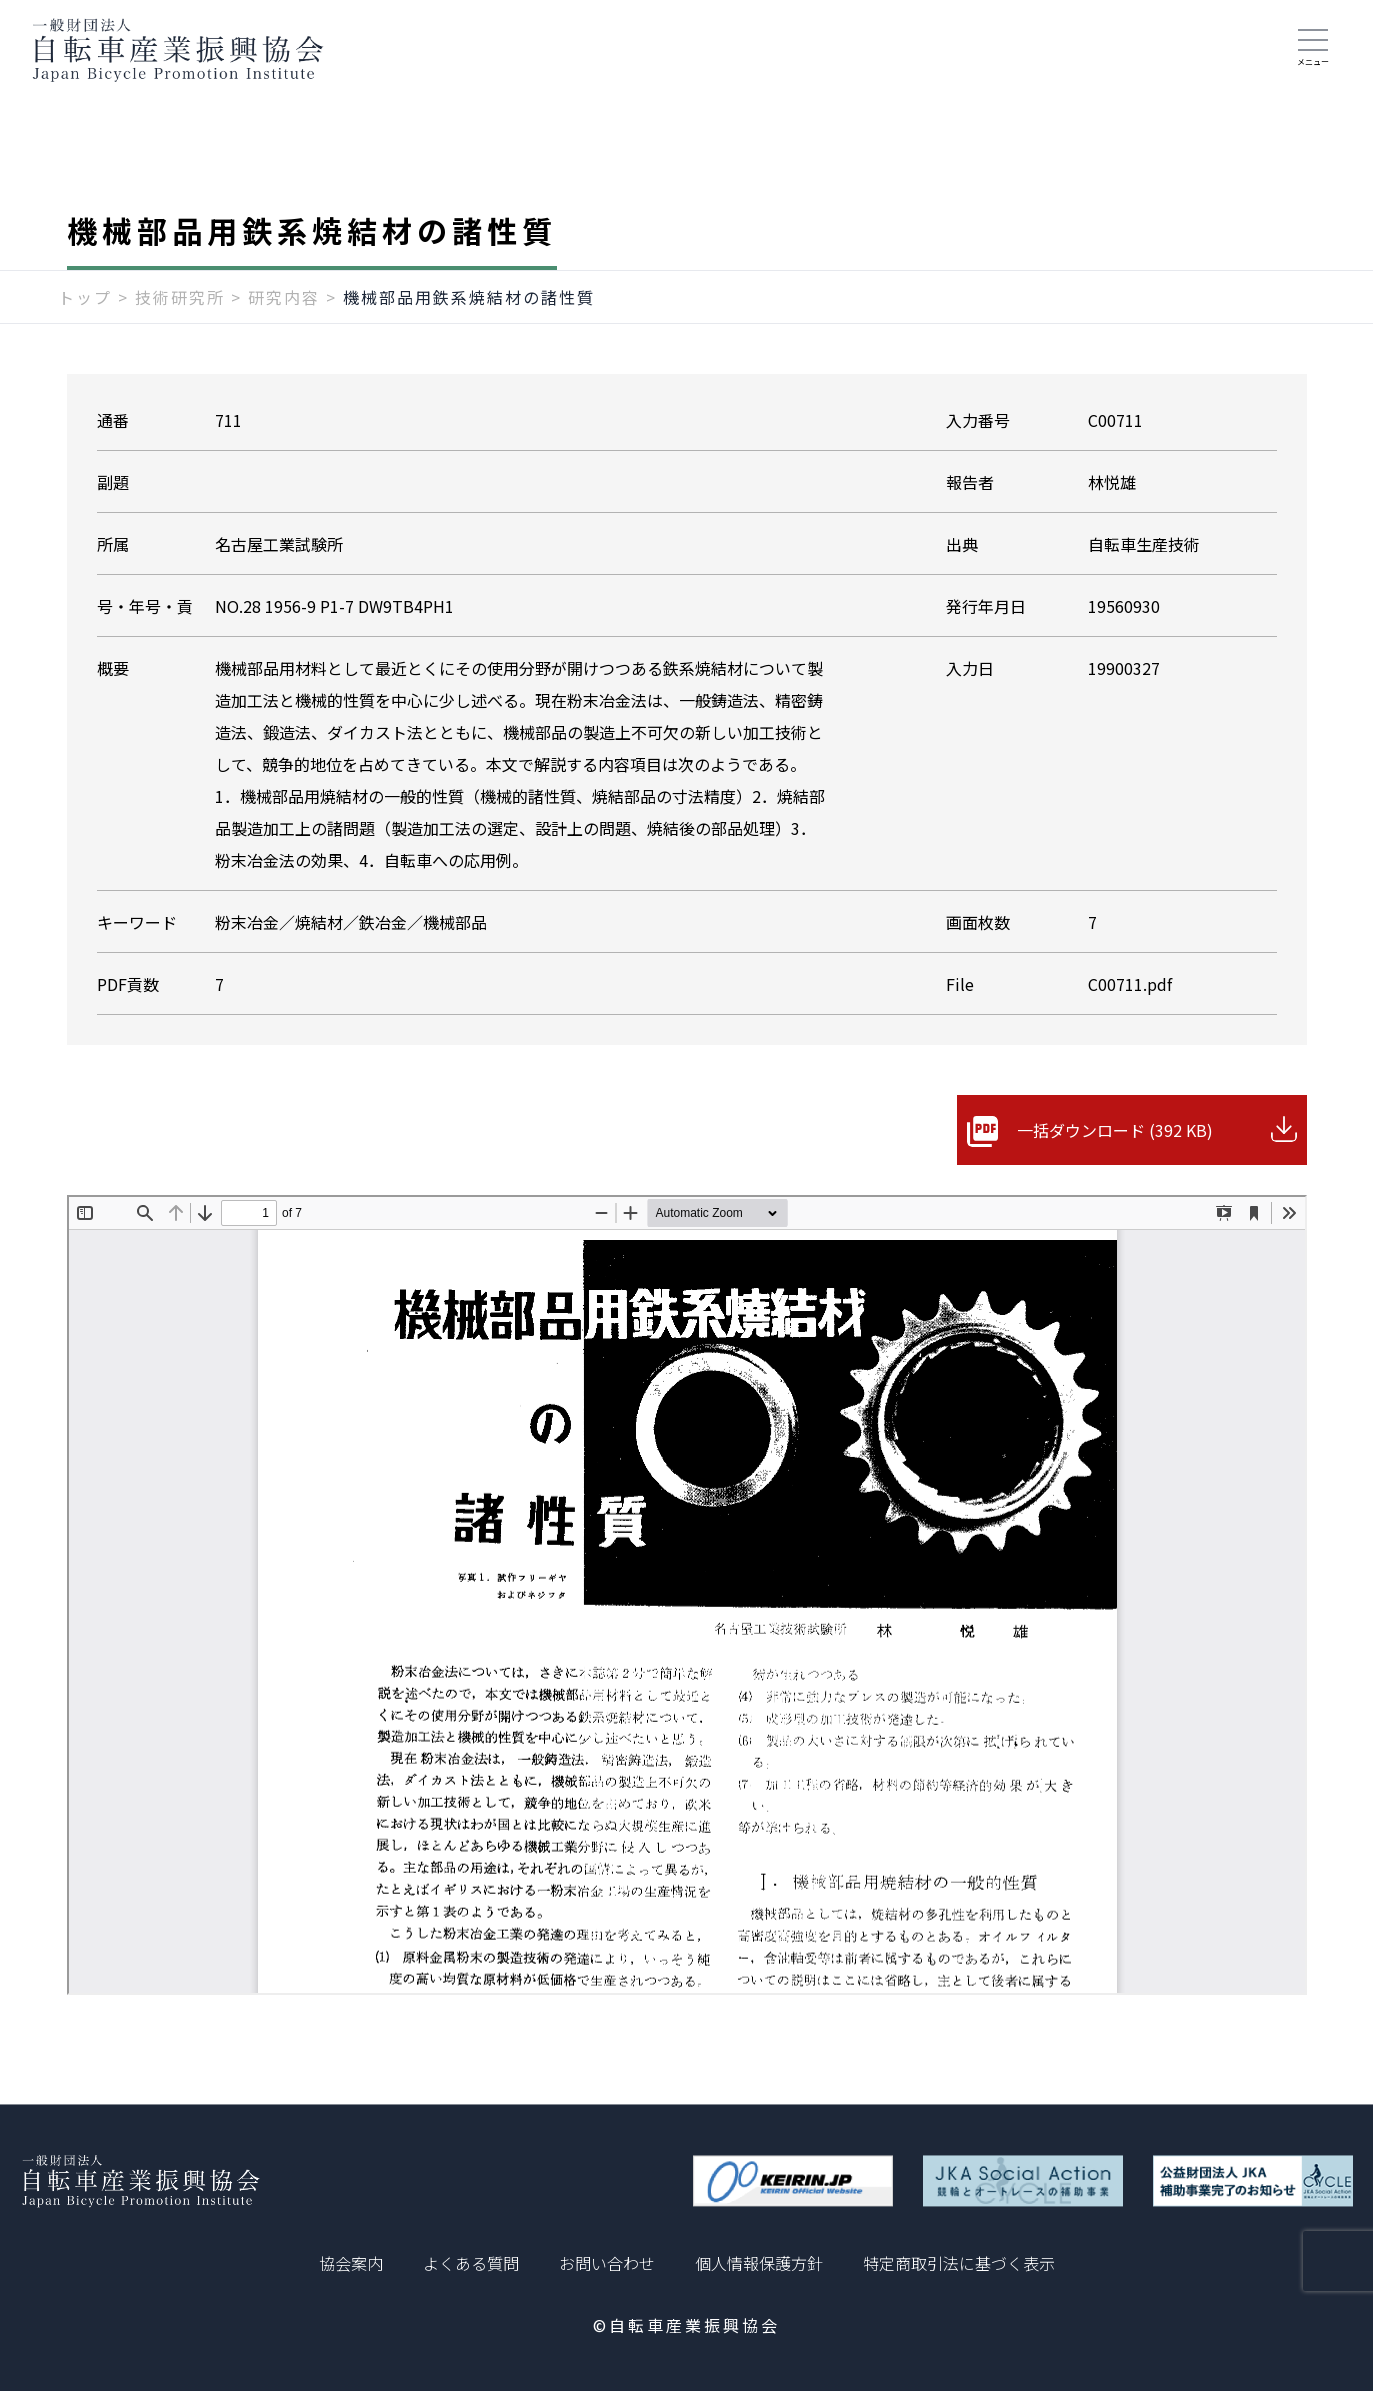  Describe the element at coordinates (959, 2263) in the screenshot. I see `特定商取引法に基づく表示` at that location.